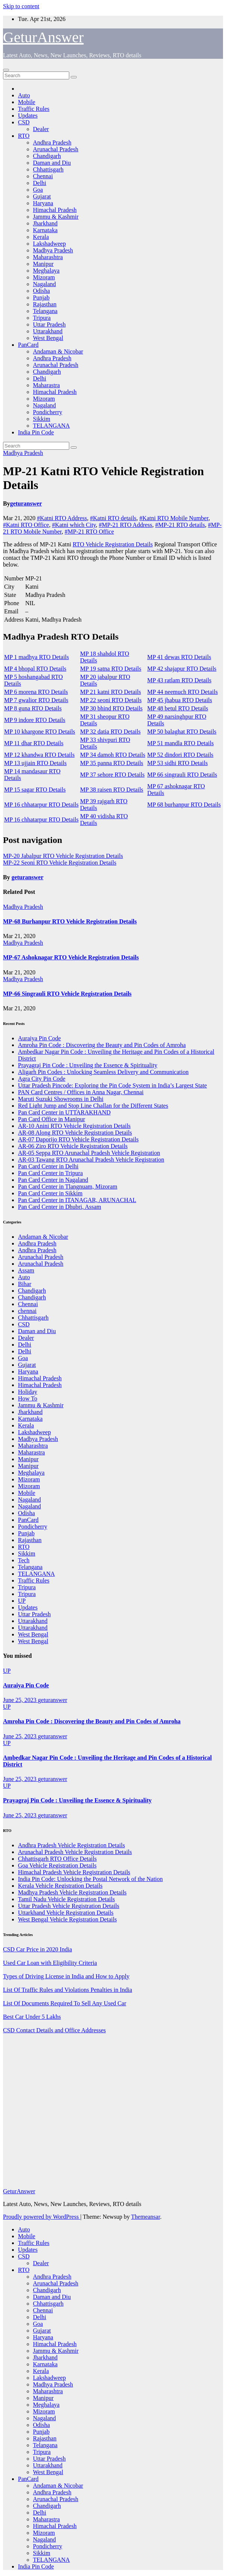  What do you see at coordinates (74, 1126) in the screenshot?
I see `AR-10 Anini RTO Vehicle Registration Details` at bounding box center [74, 1126].